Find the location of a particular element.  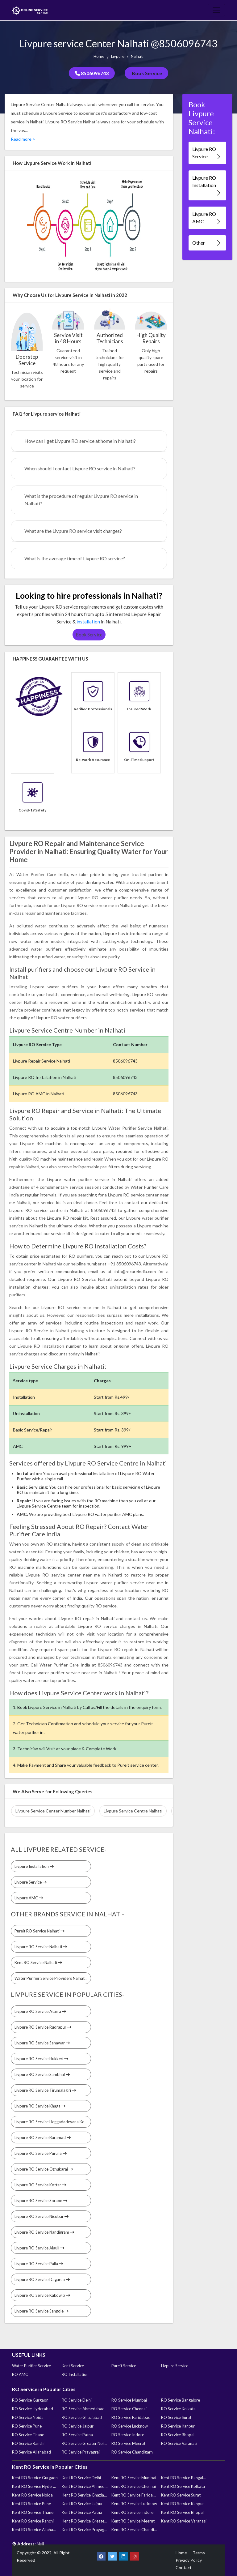

RO Service Meerut is located at coordinates (128, 2443).